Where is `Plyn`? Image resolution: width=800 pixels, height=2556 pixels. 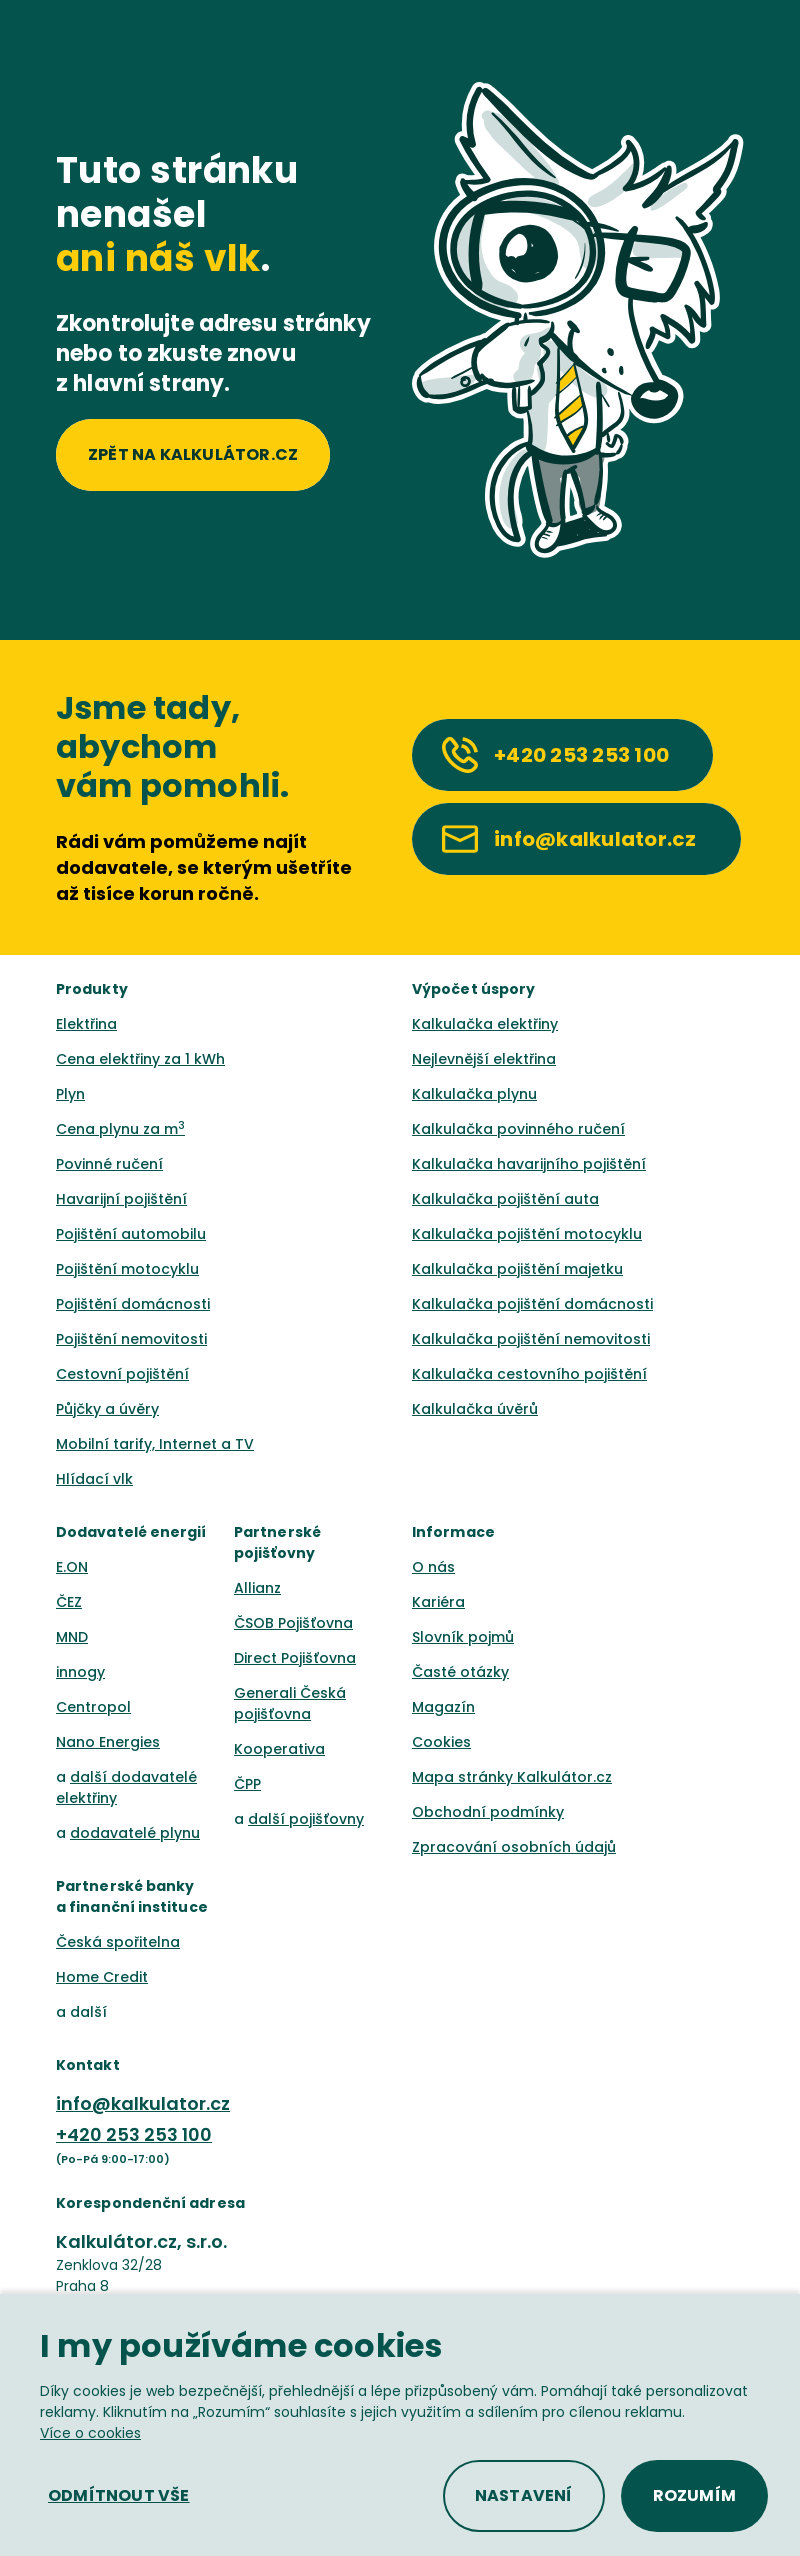
Plyn is located at coordinates (70, 1094).